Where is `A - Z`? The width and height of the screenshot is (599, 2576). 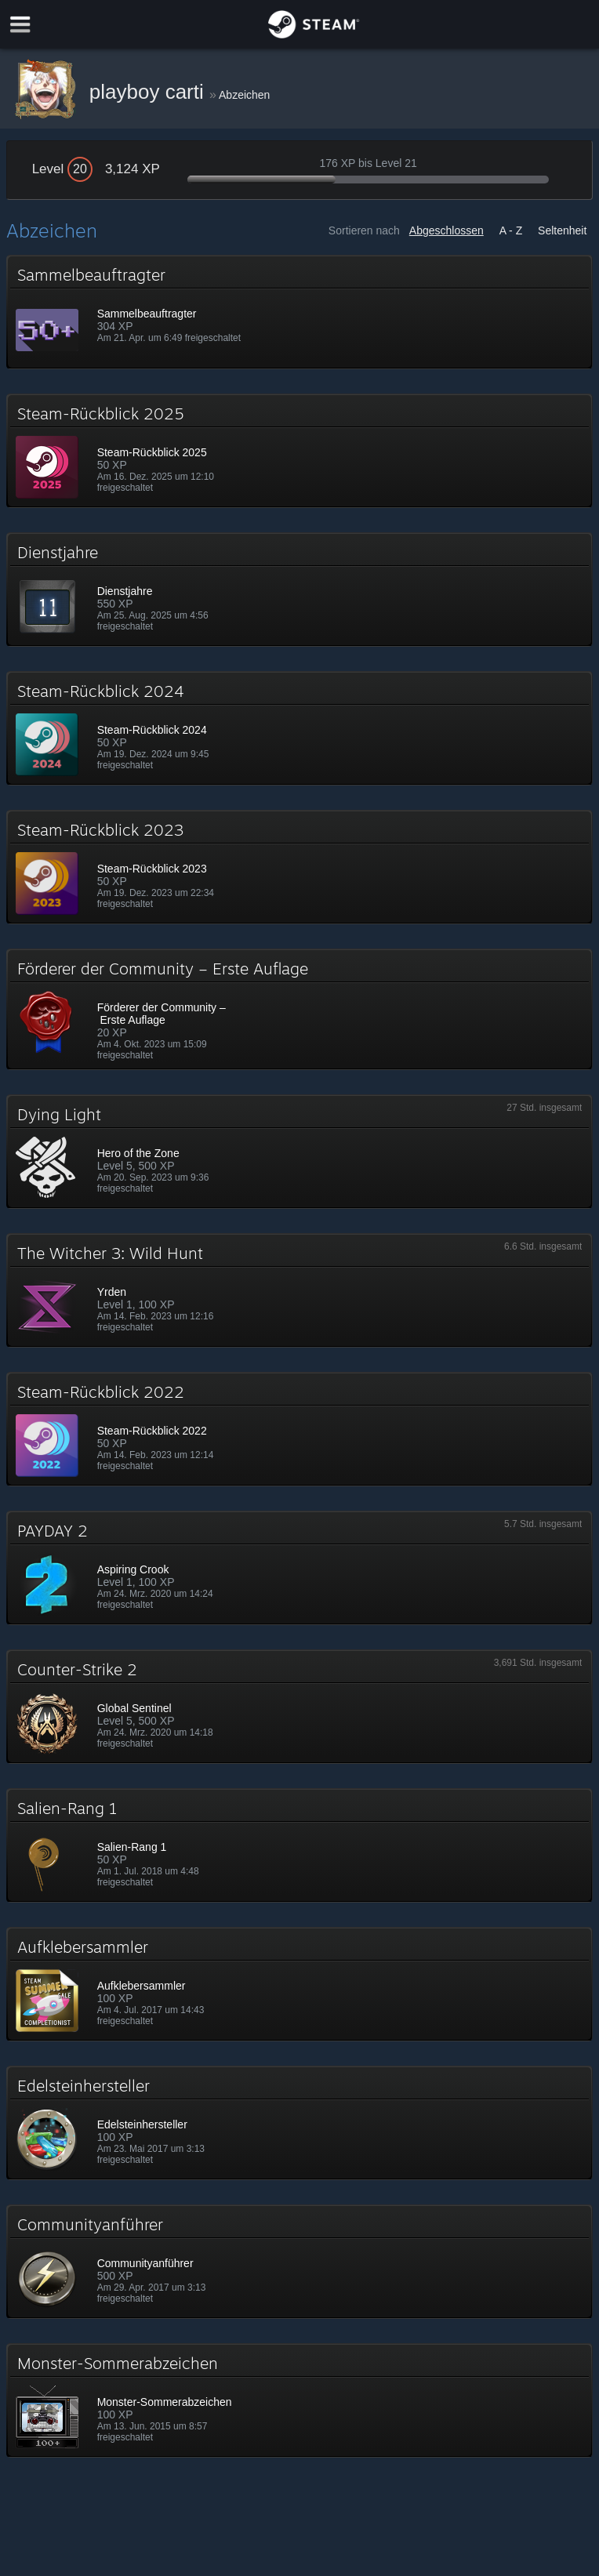
A - Z is located at coordinates (511, 230).